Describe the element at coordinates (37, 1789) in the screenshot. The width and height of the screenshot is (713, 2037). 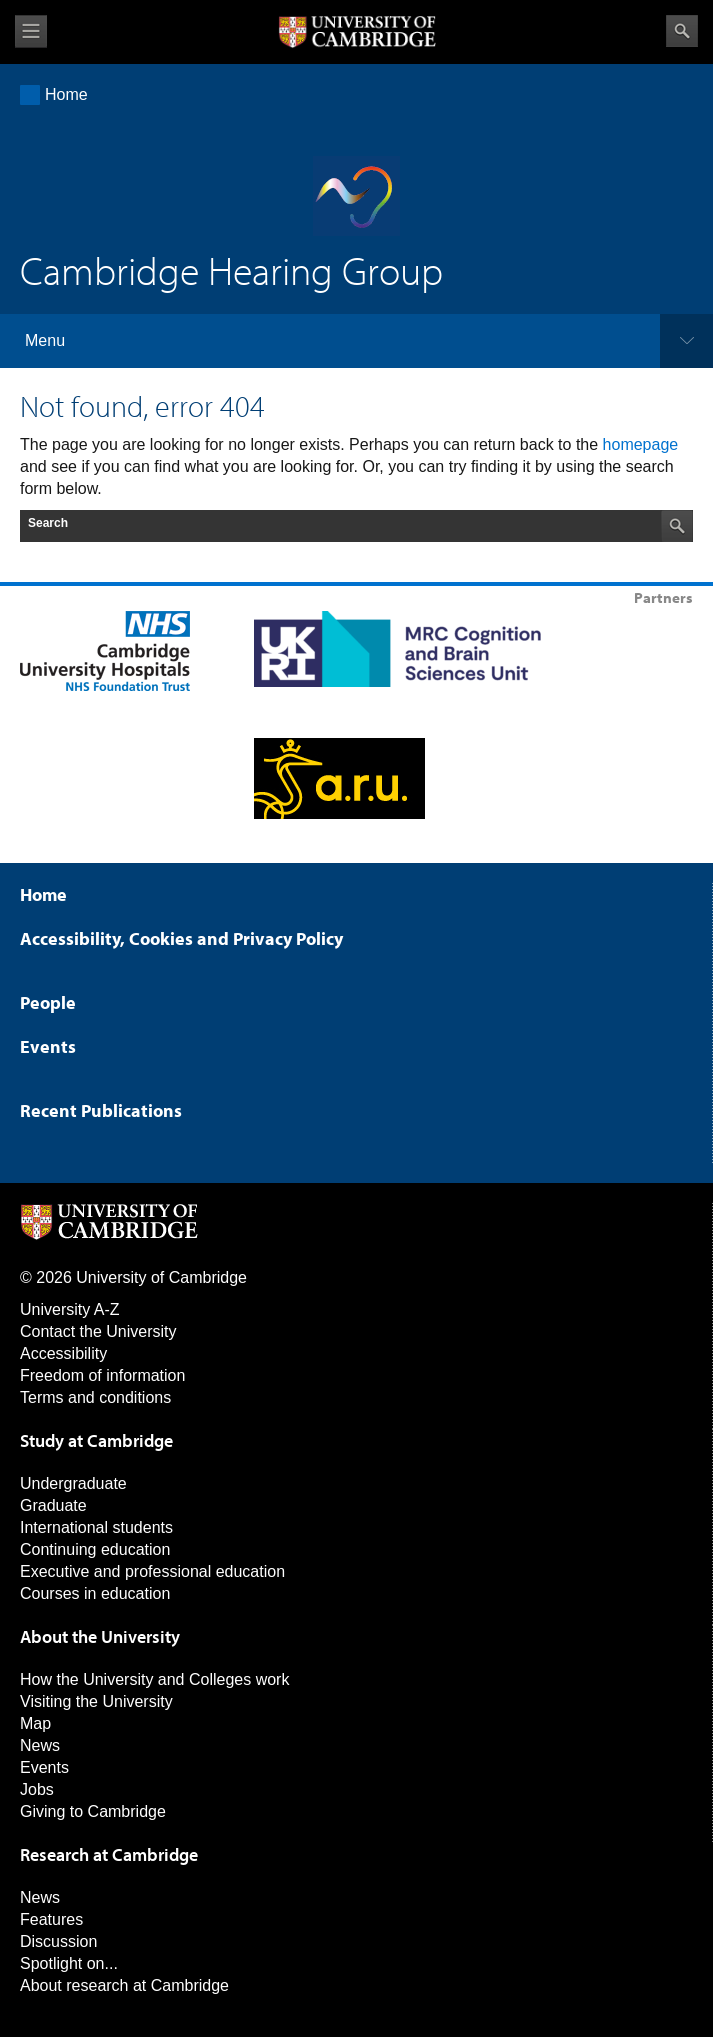
I see `Jobs` at that location.